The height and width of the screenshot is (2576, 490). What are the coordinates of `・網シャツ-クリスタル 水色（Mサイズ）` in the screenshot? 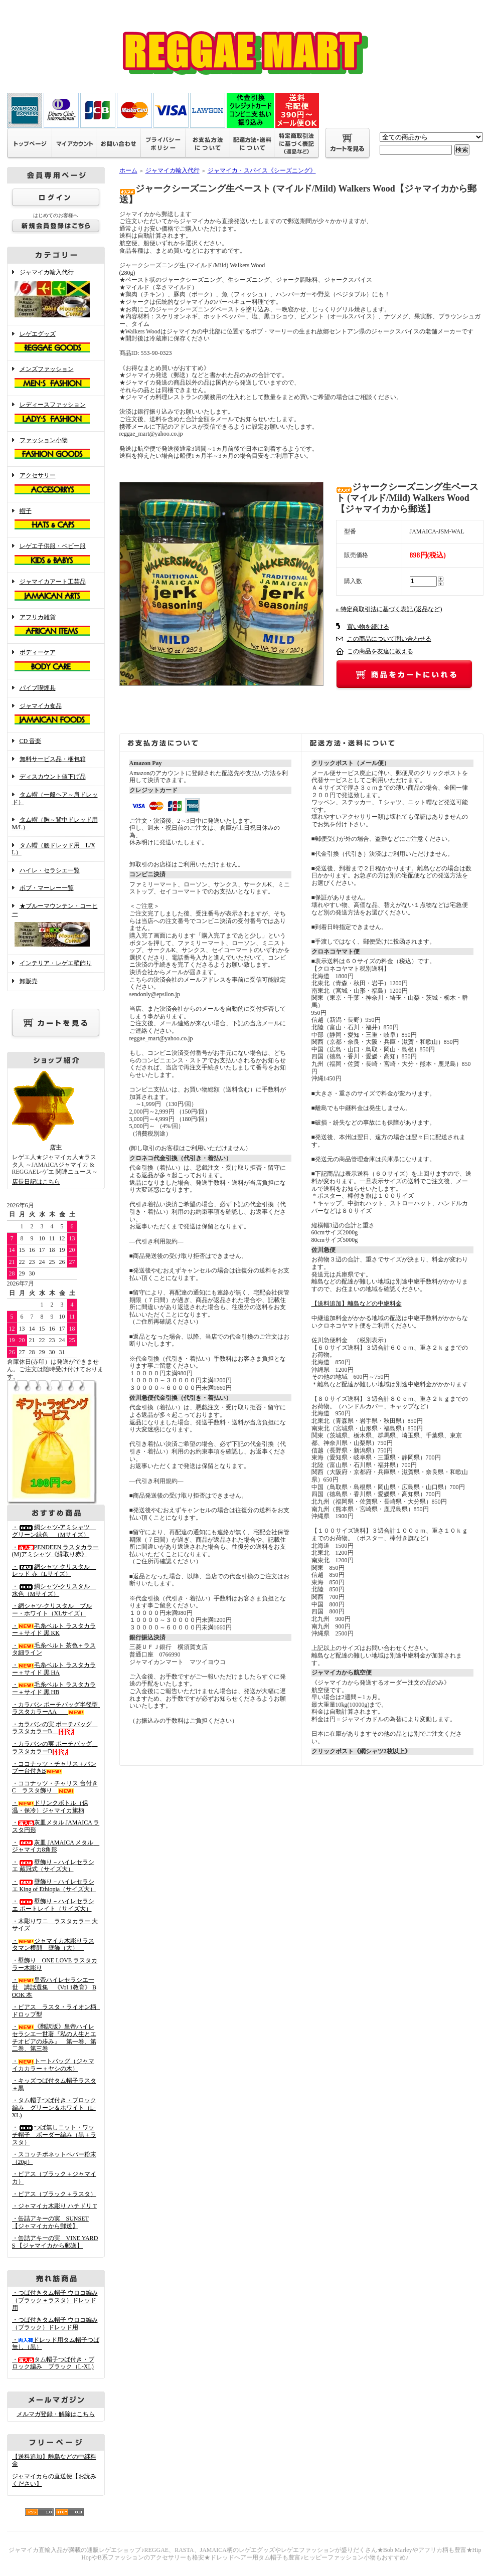 It's located at (54, 1590).